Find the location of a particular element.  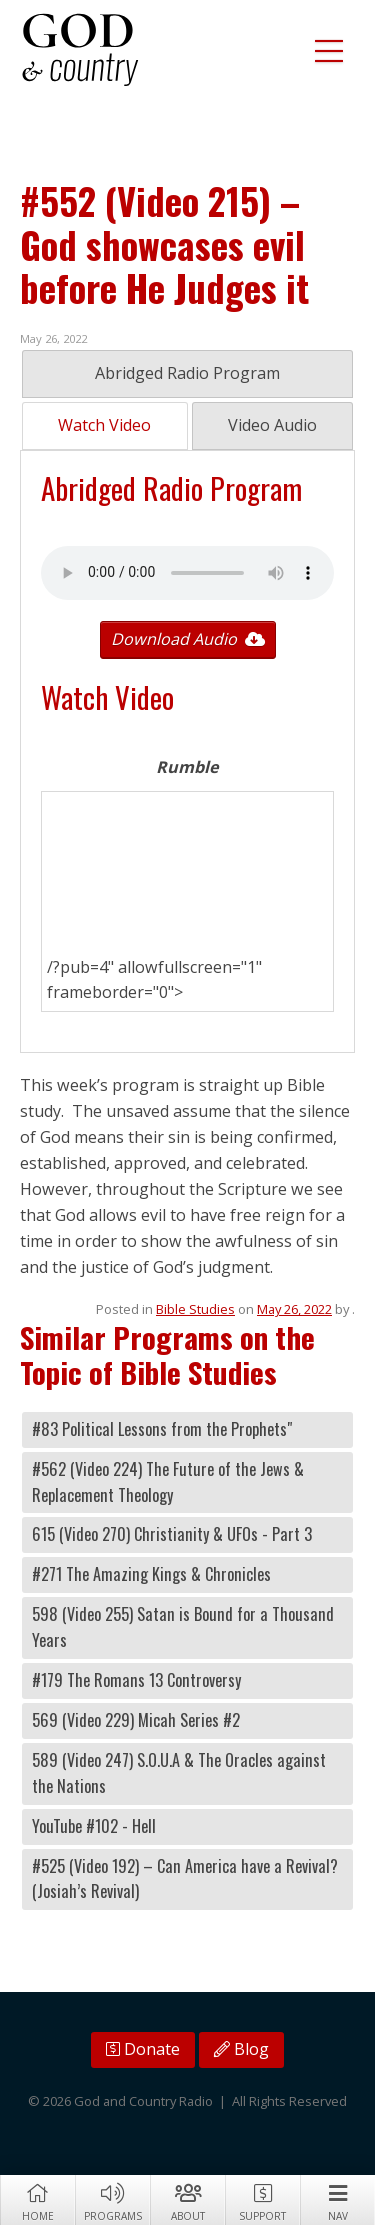

598 (Video 255) Satan is Bound for a Thousand Years is located at coordinates (183, 1627).